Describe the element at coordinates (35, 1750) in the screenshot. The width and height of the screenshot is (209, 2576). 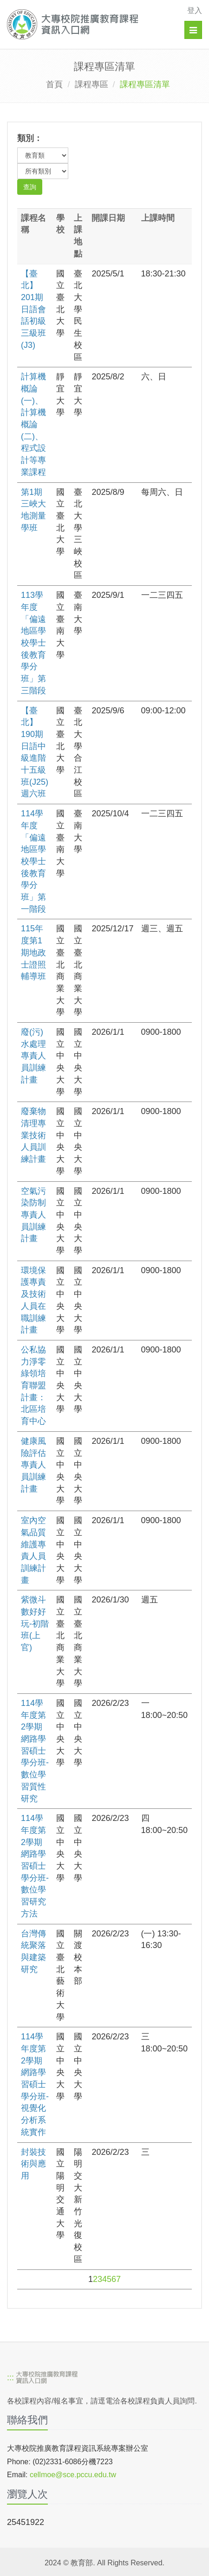
I see `114學年度第2學期網路學習碩士學分班-數位學習質性研究` at that location.